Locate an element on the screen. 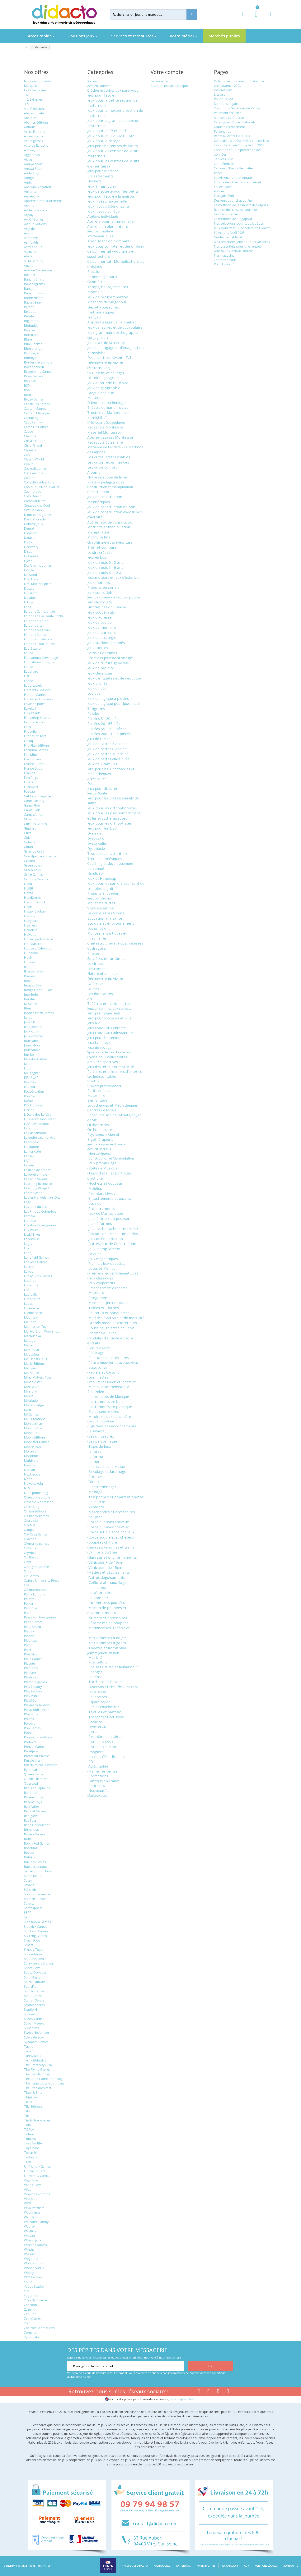 This screenshot has width=301, height=2576. Ecologie et environnement is located at coordinates (110, 923).